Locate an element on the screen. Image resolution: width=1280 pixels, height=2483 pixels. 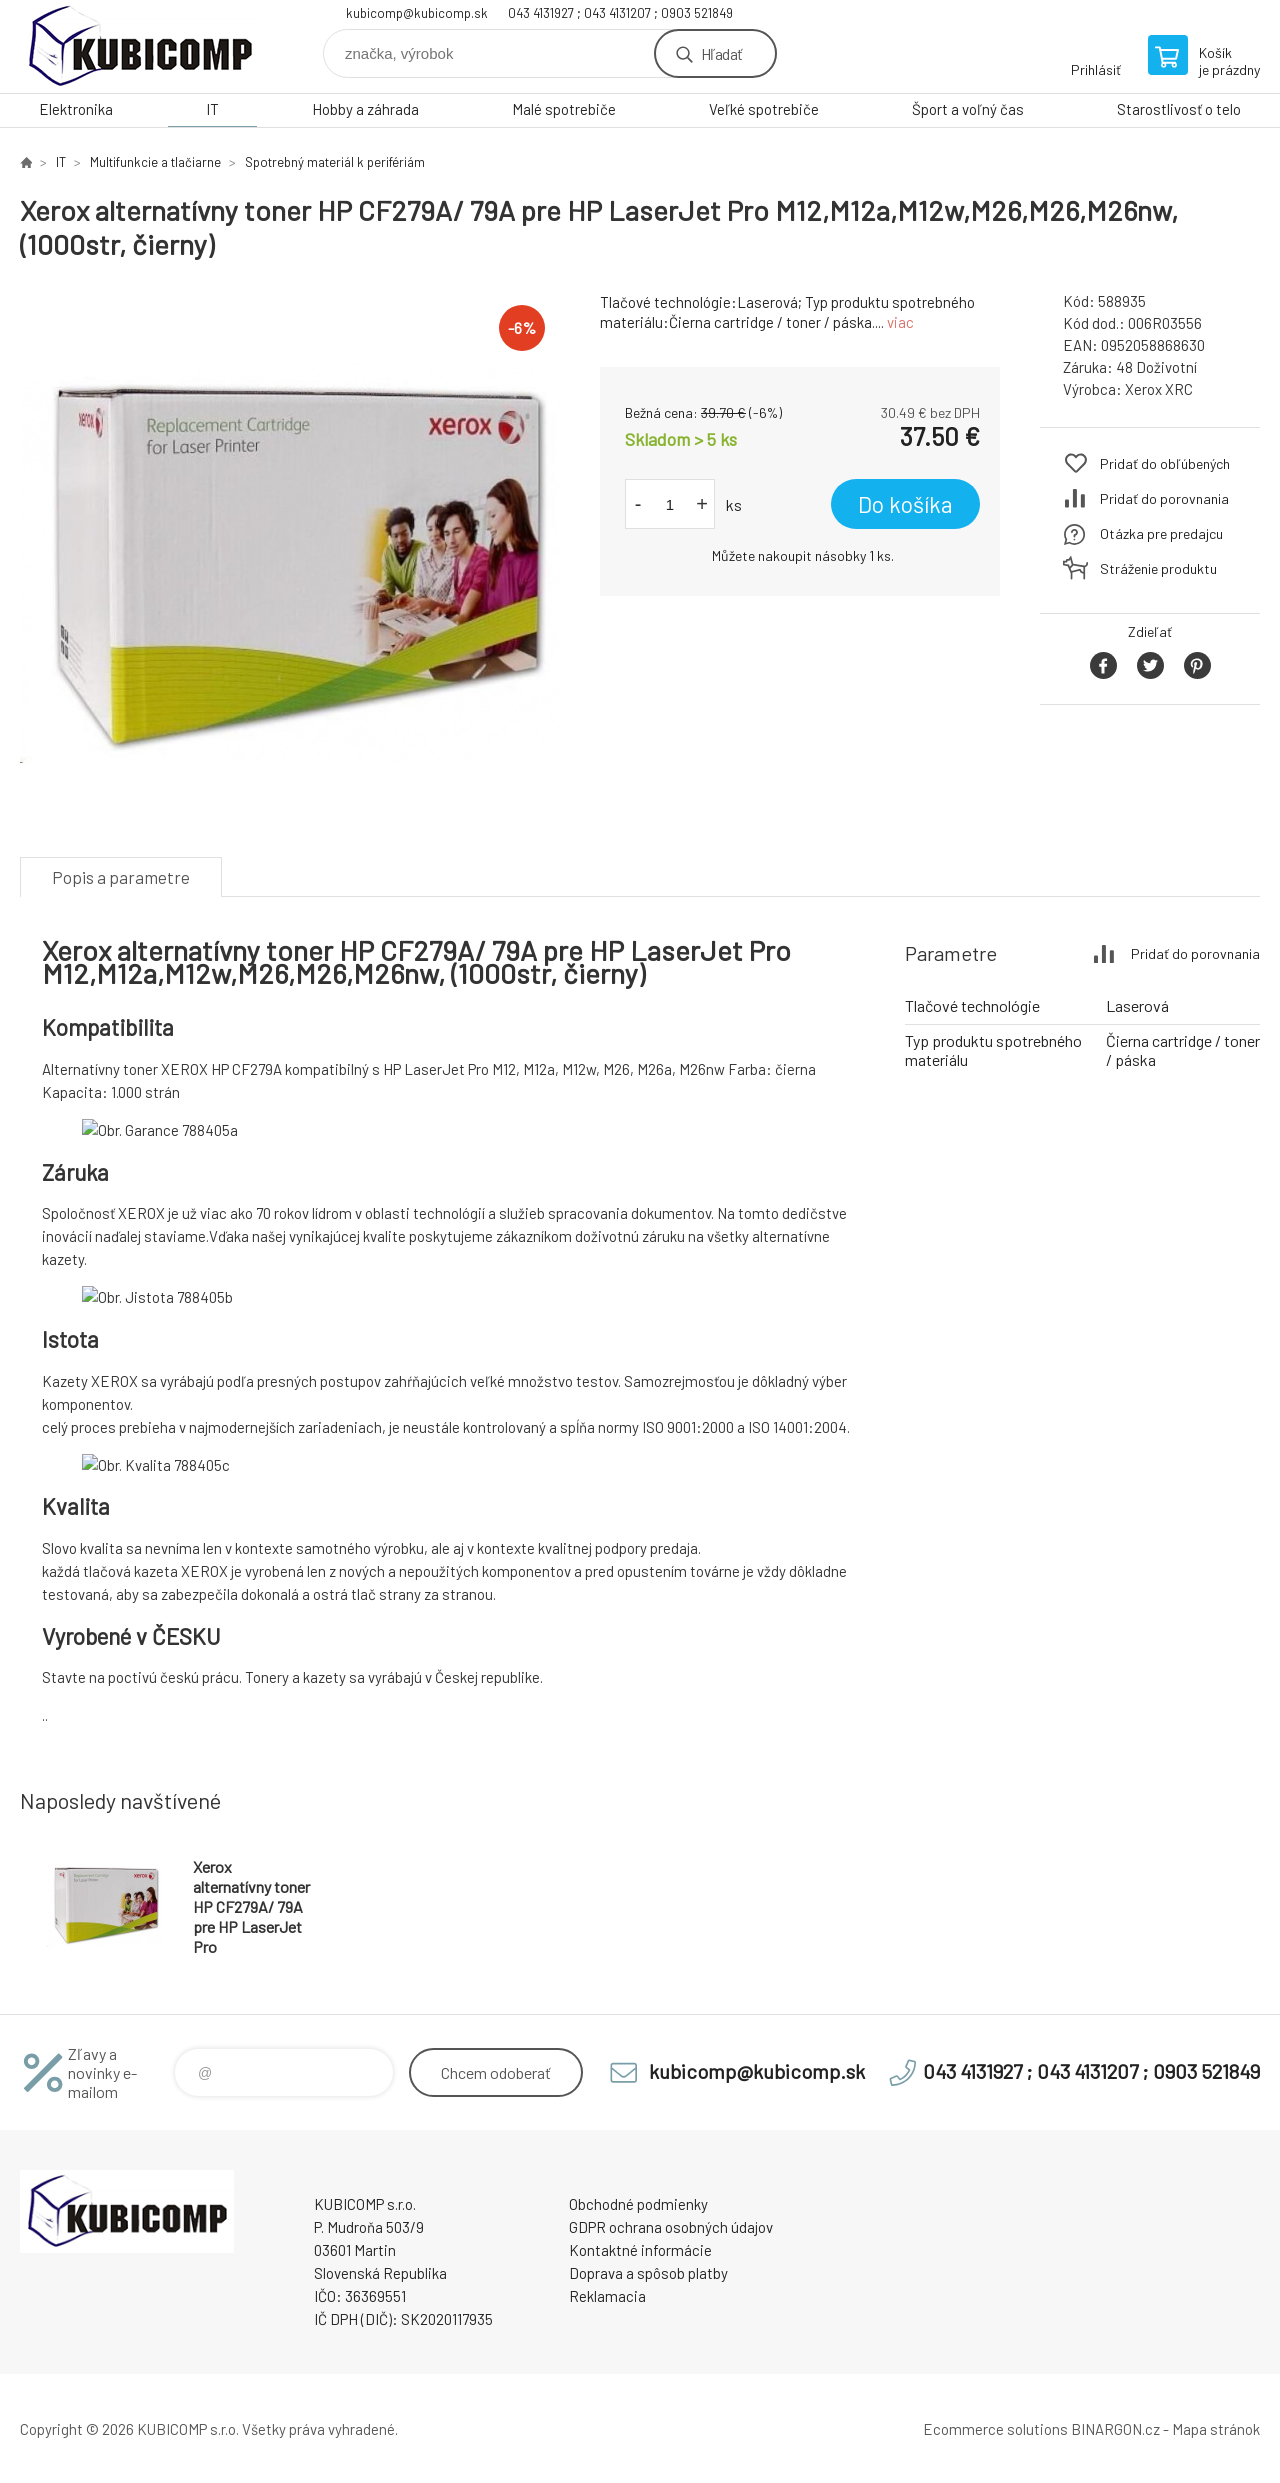
043 4131927 ; 043 4131207 ; 0903 521849 is located at coordinates (620, 13).